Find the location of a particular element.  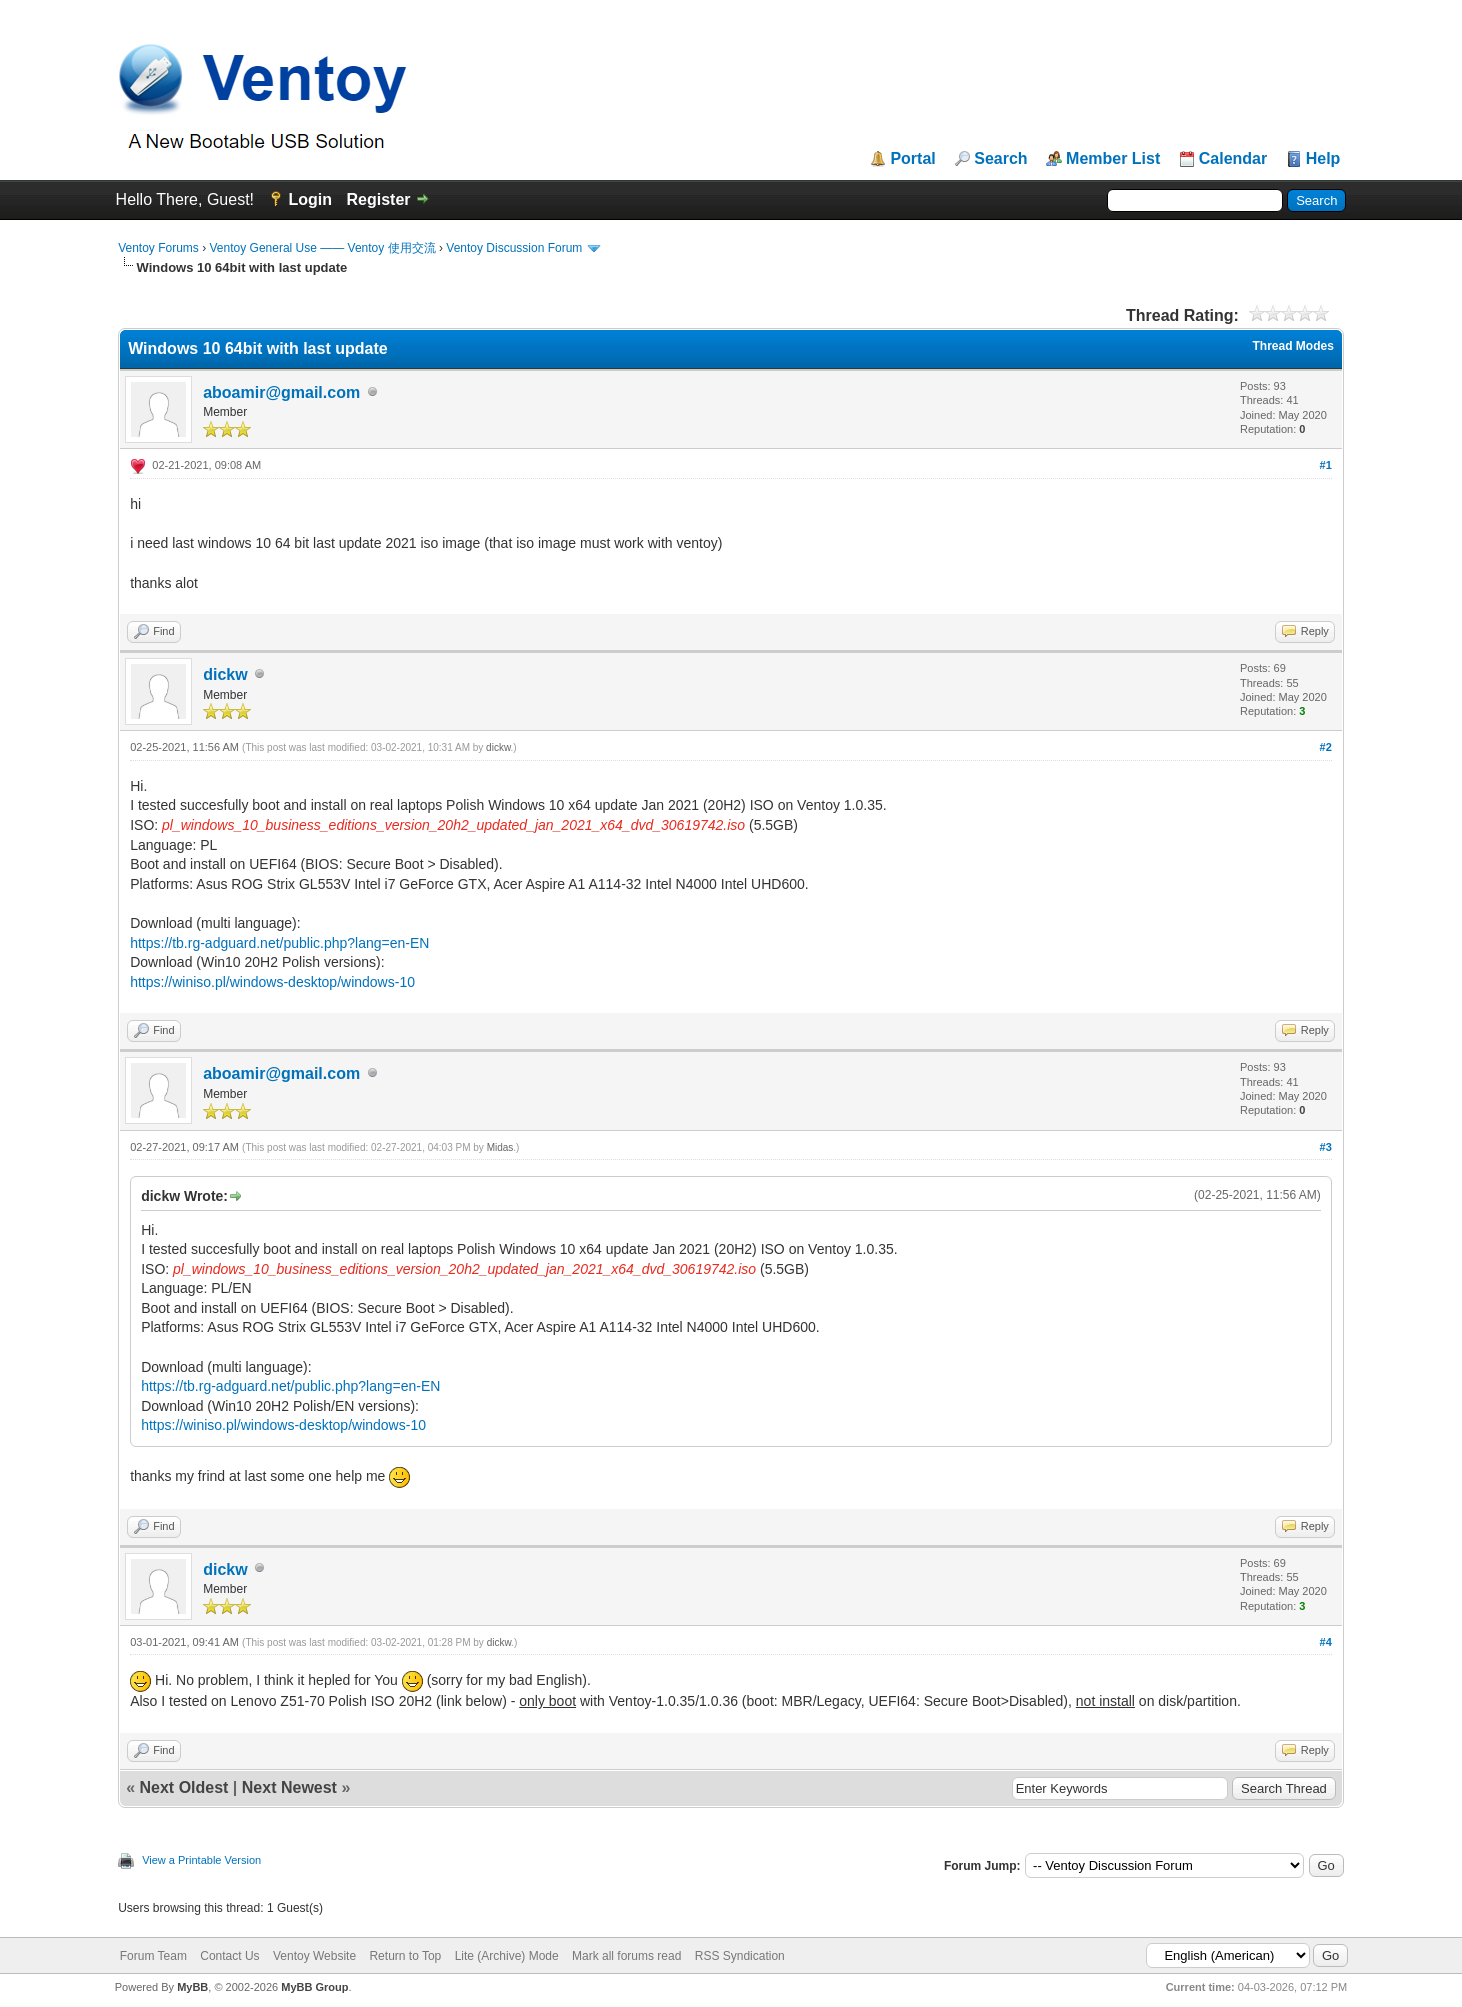

#1 is located at coordinates (1326, 465).